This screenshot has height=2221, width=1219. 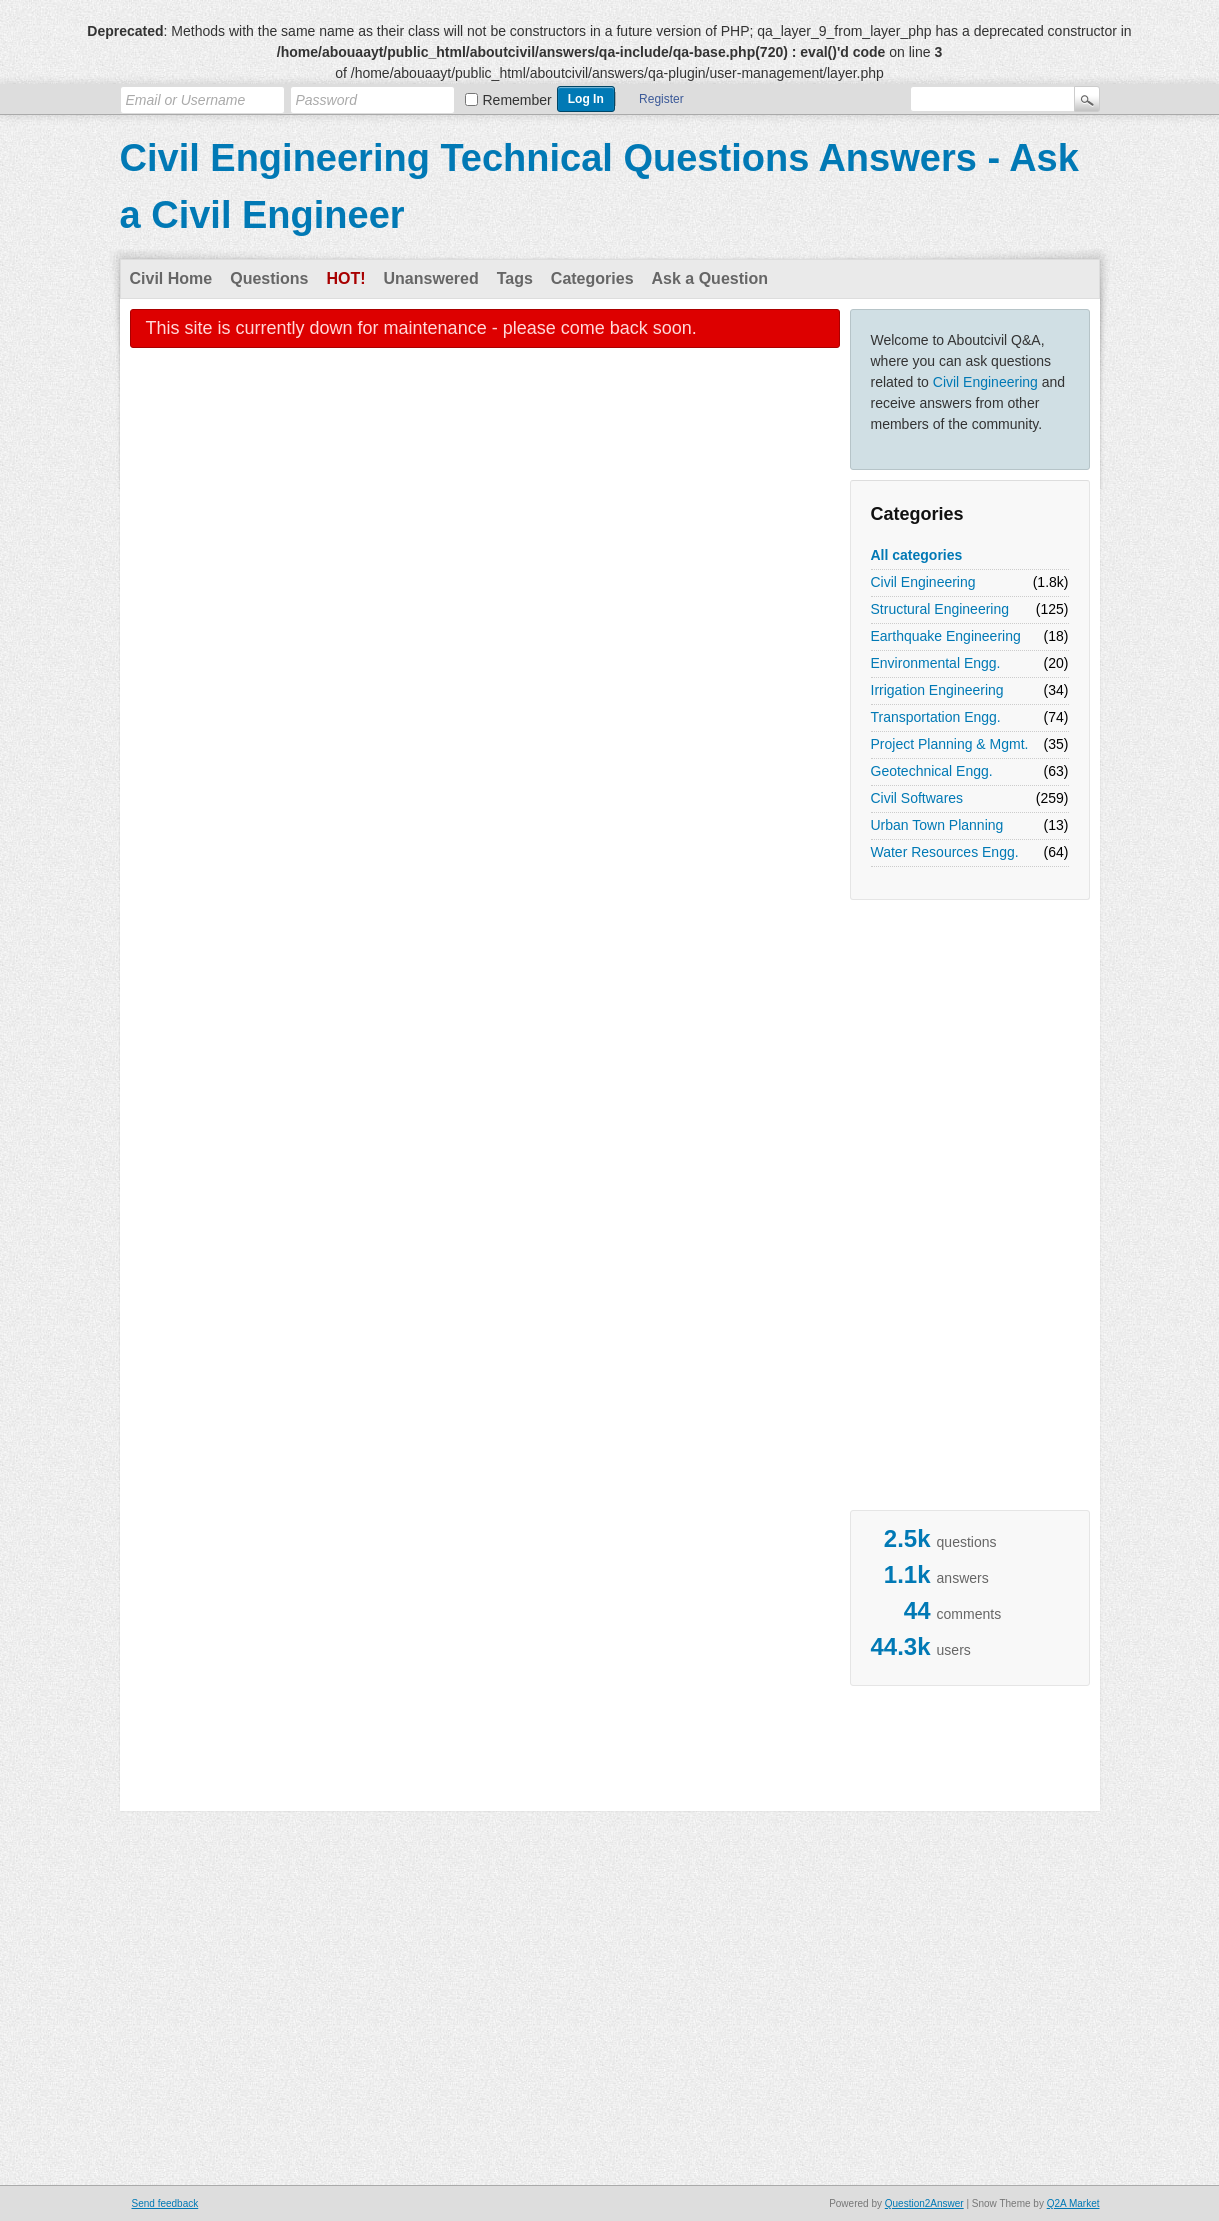 What do you see at coordinates (985, 382) in the screenshot?
I see `Civil Engineering` at bounding box center [985, 382].